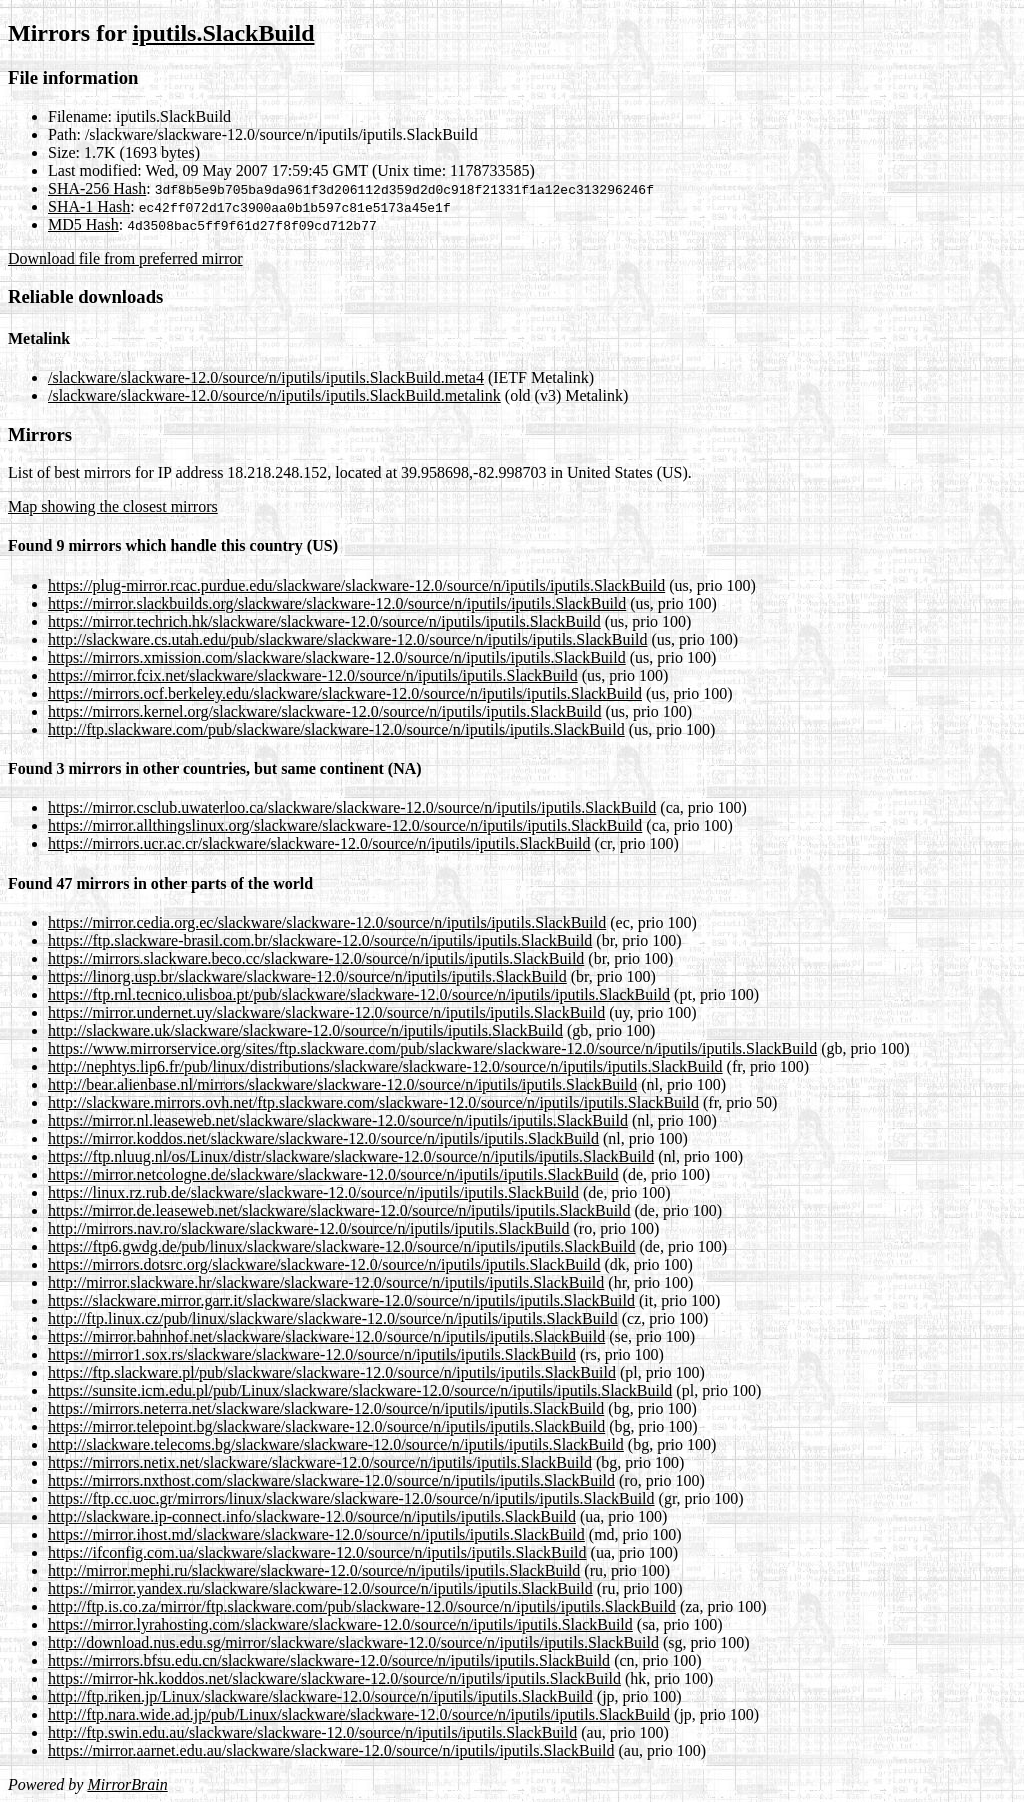  I want to click on http://mirror.slackware.hr/slackware/slackware-12.0/source/n/iputils/iputils.SlackBuild, so click(326, 1282).